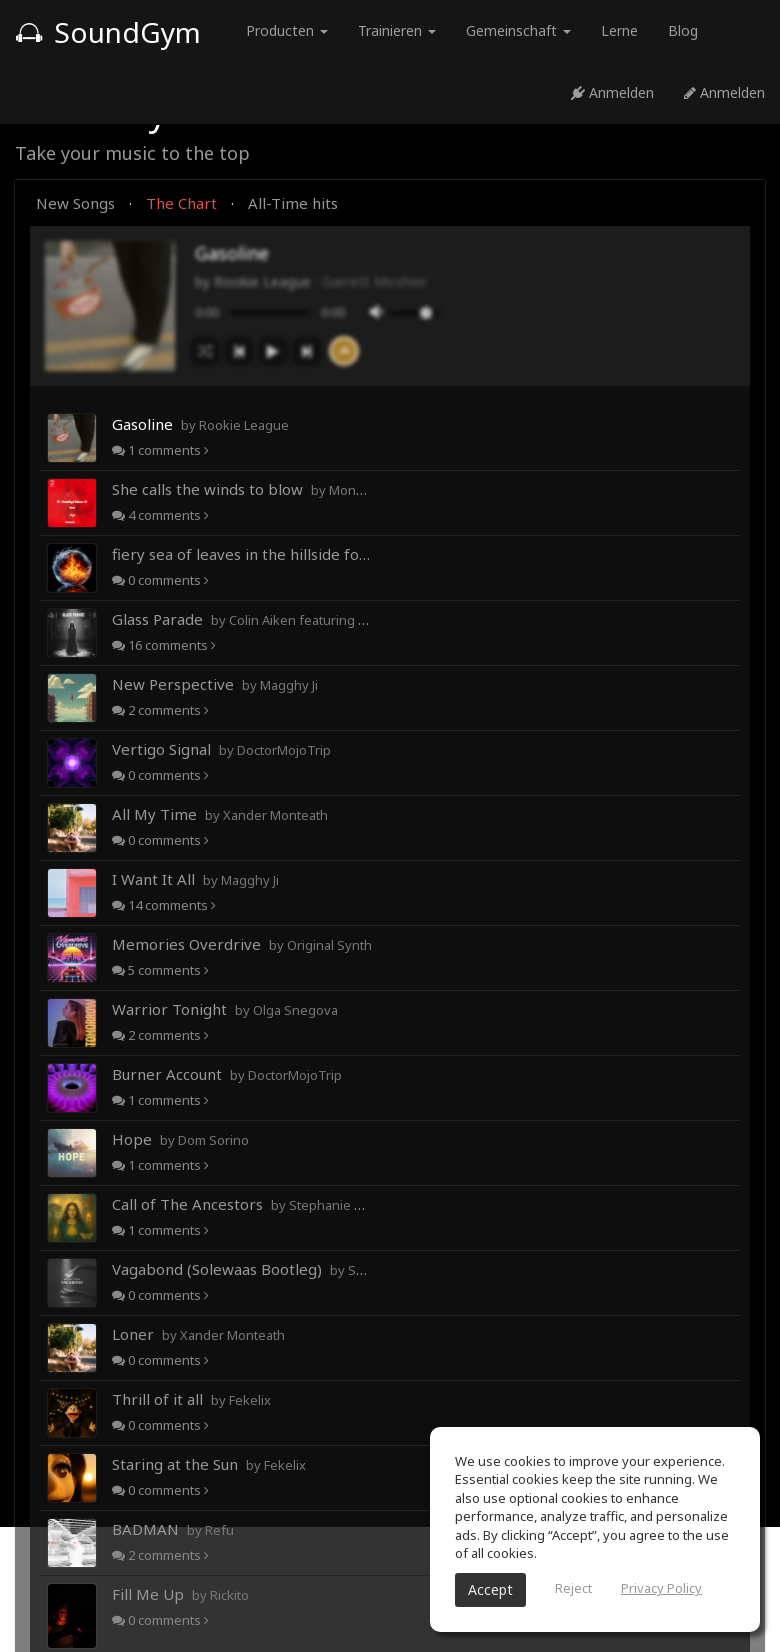 The width and height of the screenshot is (780, 1652). I want to click on Glass Parade, so click(242, 619).